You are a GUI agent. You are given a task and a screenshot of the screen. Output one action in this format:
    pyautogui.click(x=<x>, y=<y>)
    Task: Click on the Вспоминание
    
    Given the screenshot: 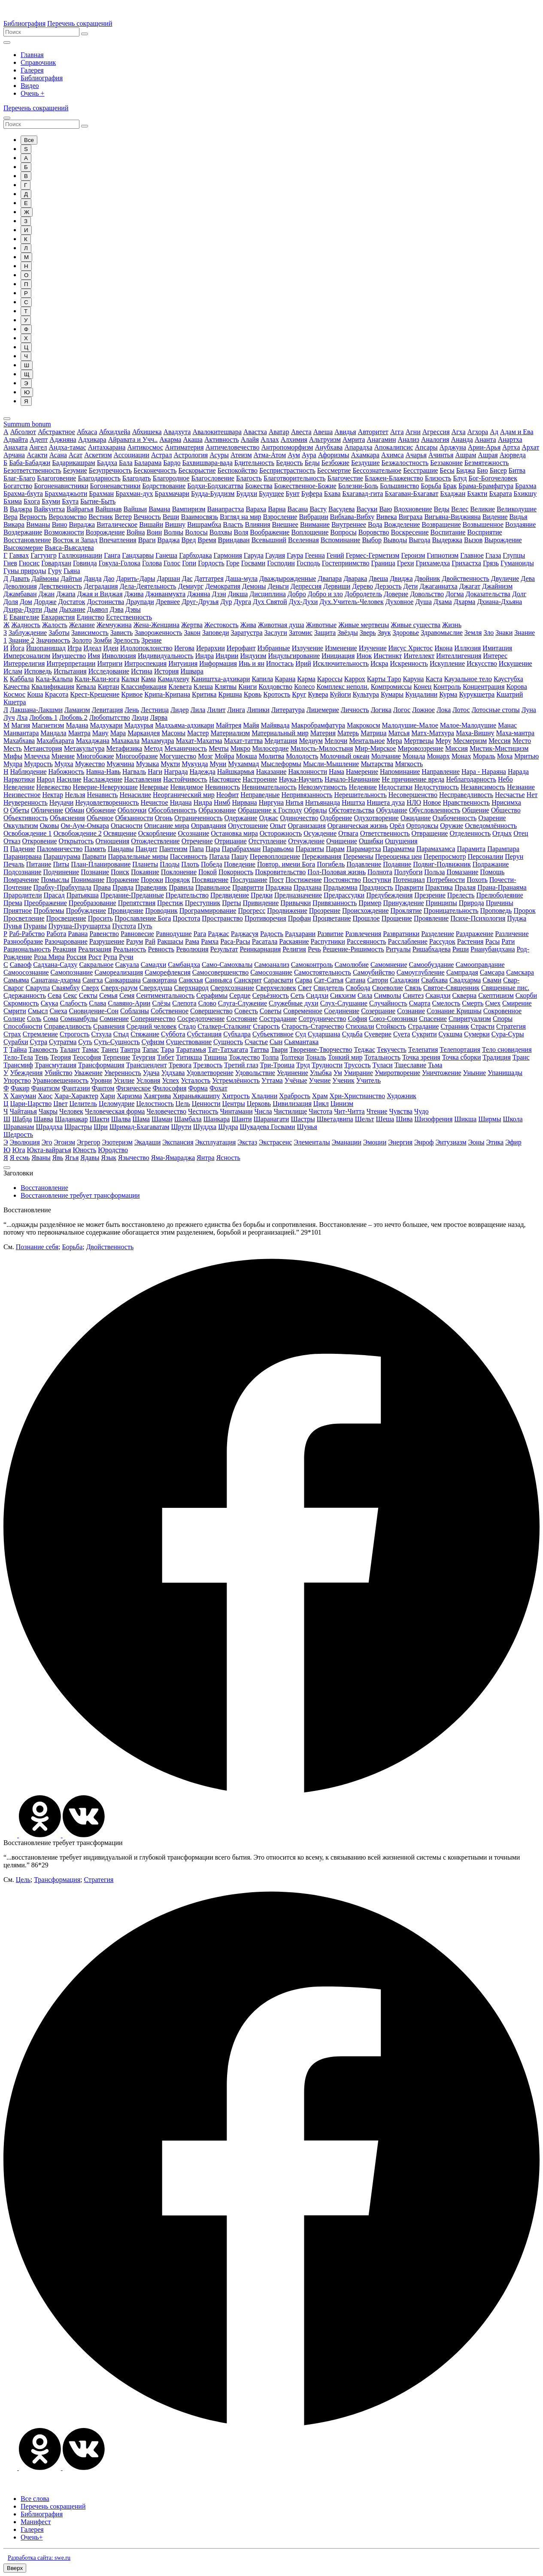 What is the action you would take?
    pyautogui.click(x=341, y=540)
    